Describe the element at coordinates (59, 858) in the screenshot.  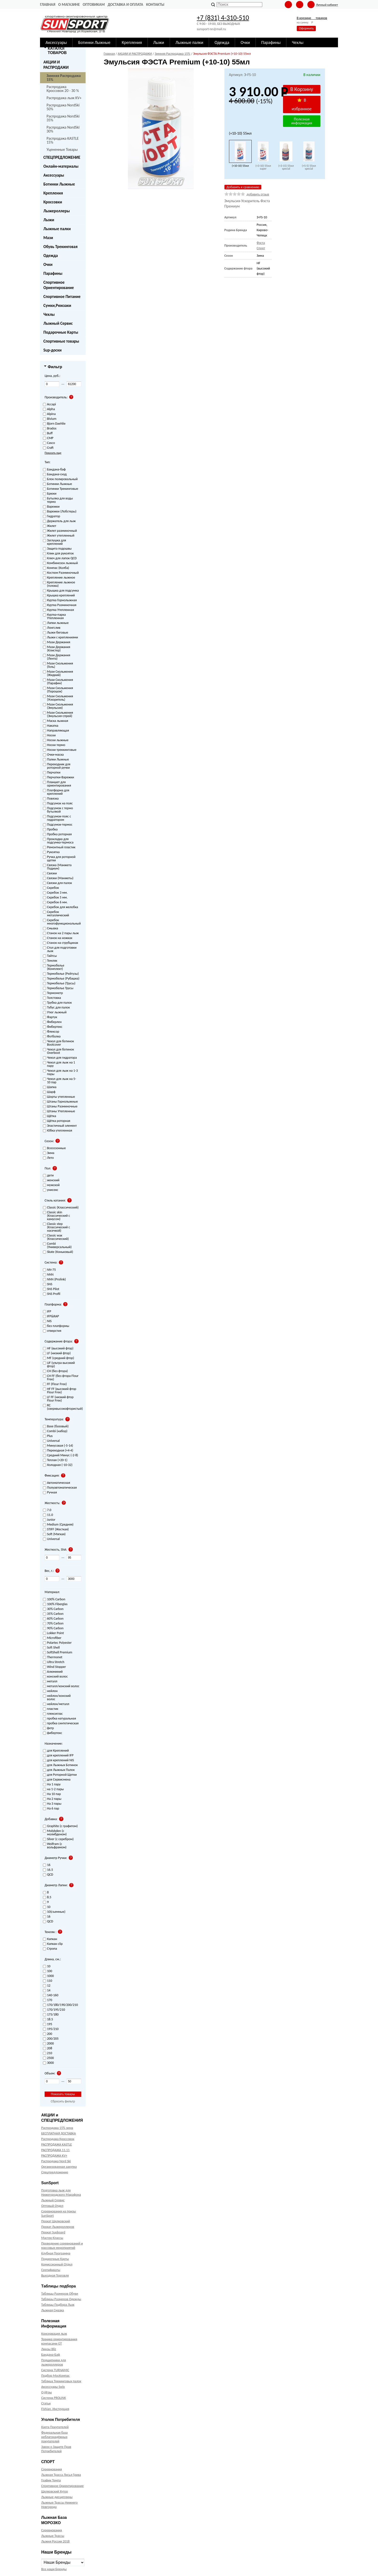
I see `Ручка для роторной щетки` at that location.